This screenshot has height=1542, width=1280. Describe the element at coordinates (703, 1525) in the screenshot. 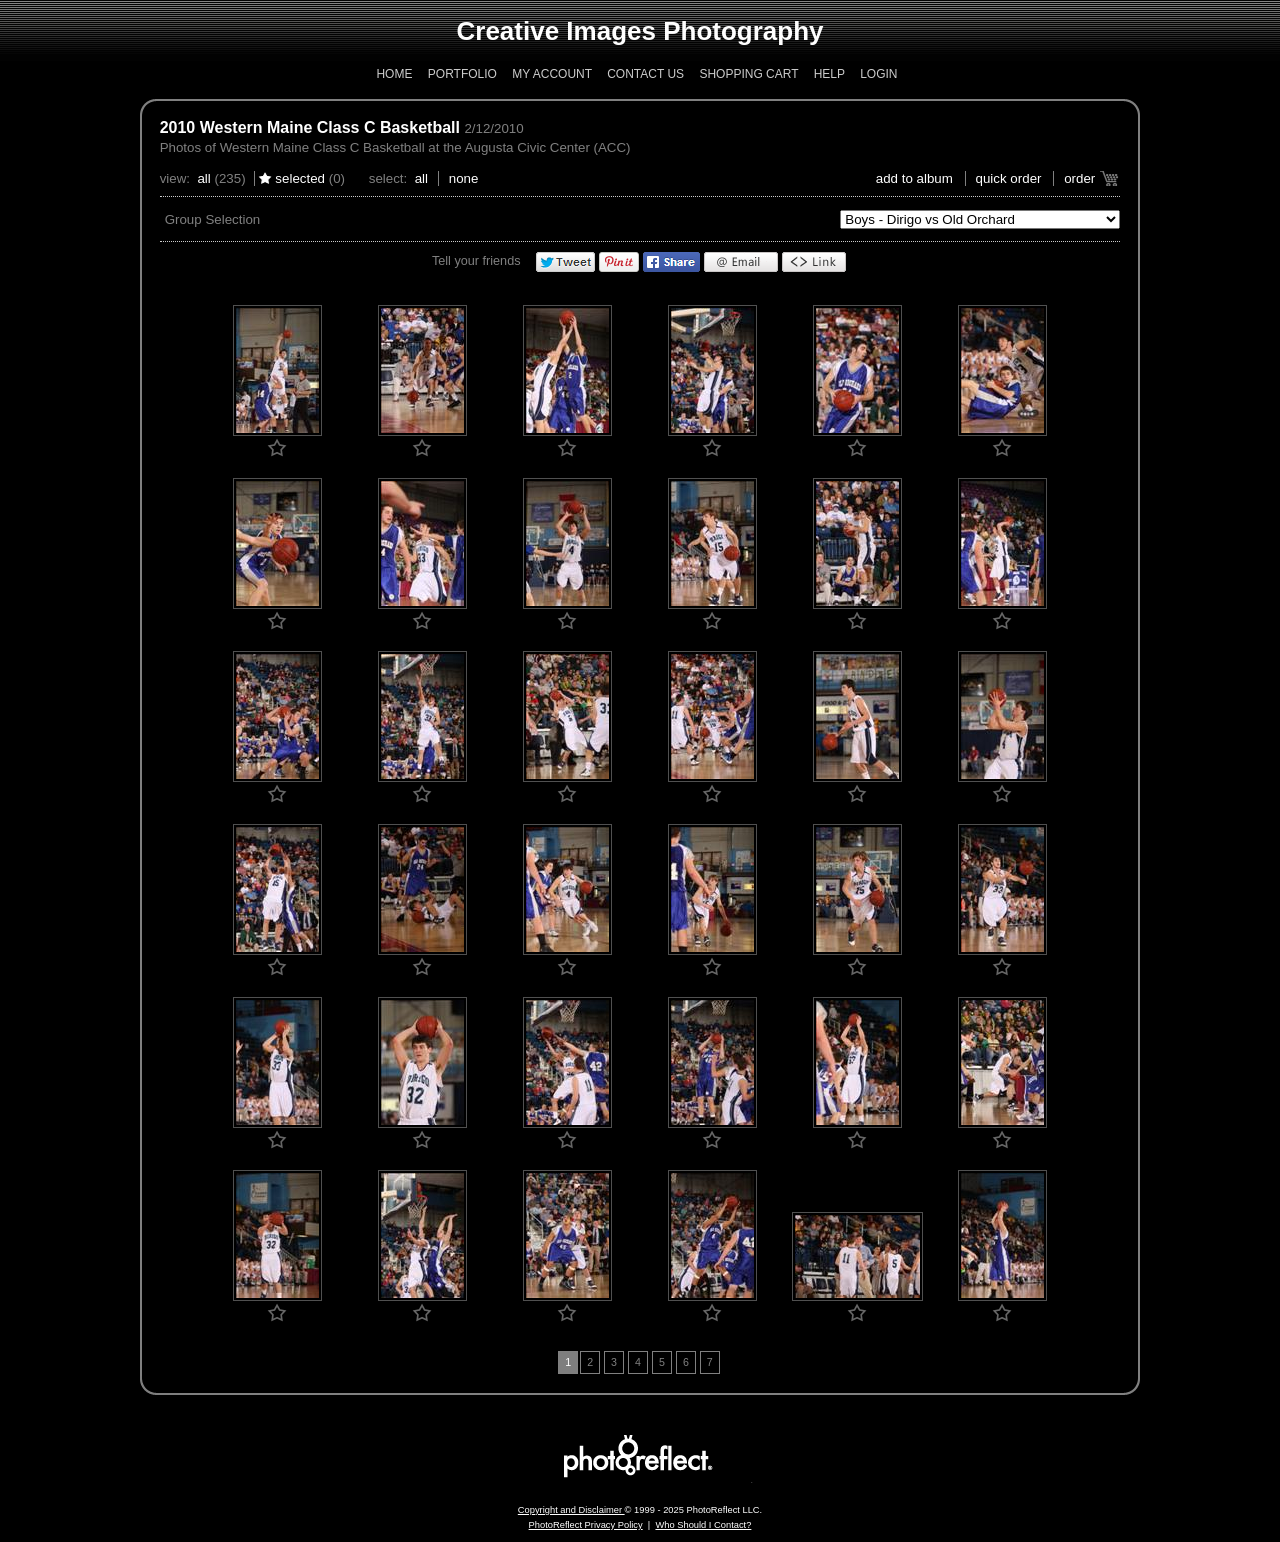

I see `Who Should I Contact?` at that location.